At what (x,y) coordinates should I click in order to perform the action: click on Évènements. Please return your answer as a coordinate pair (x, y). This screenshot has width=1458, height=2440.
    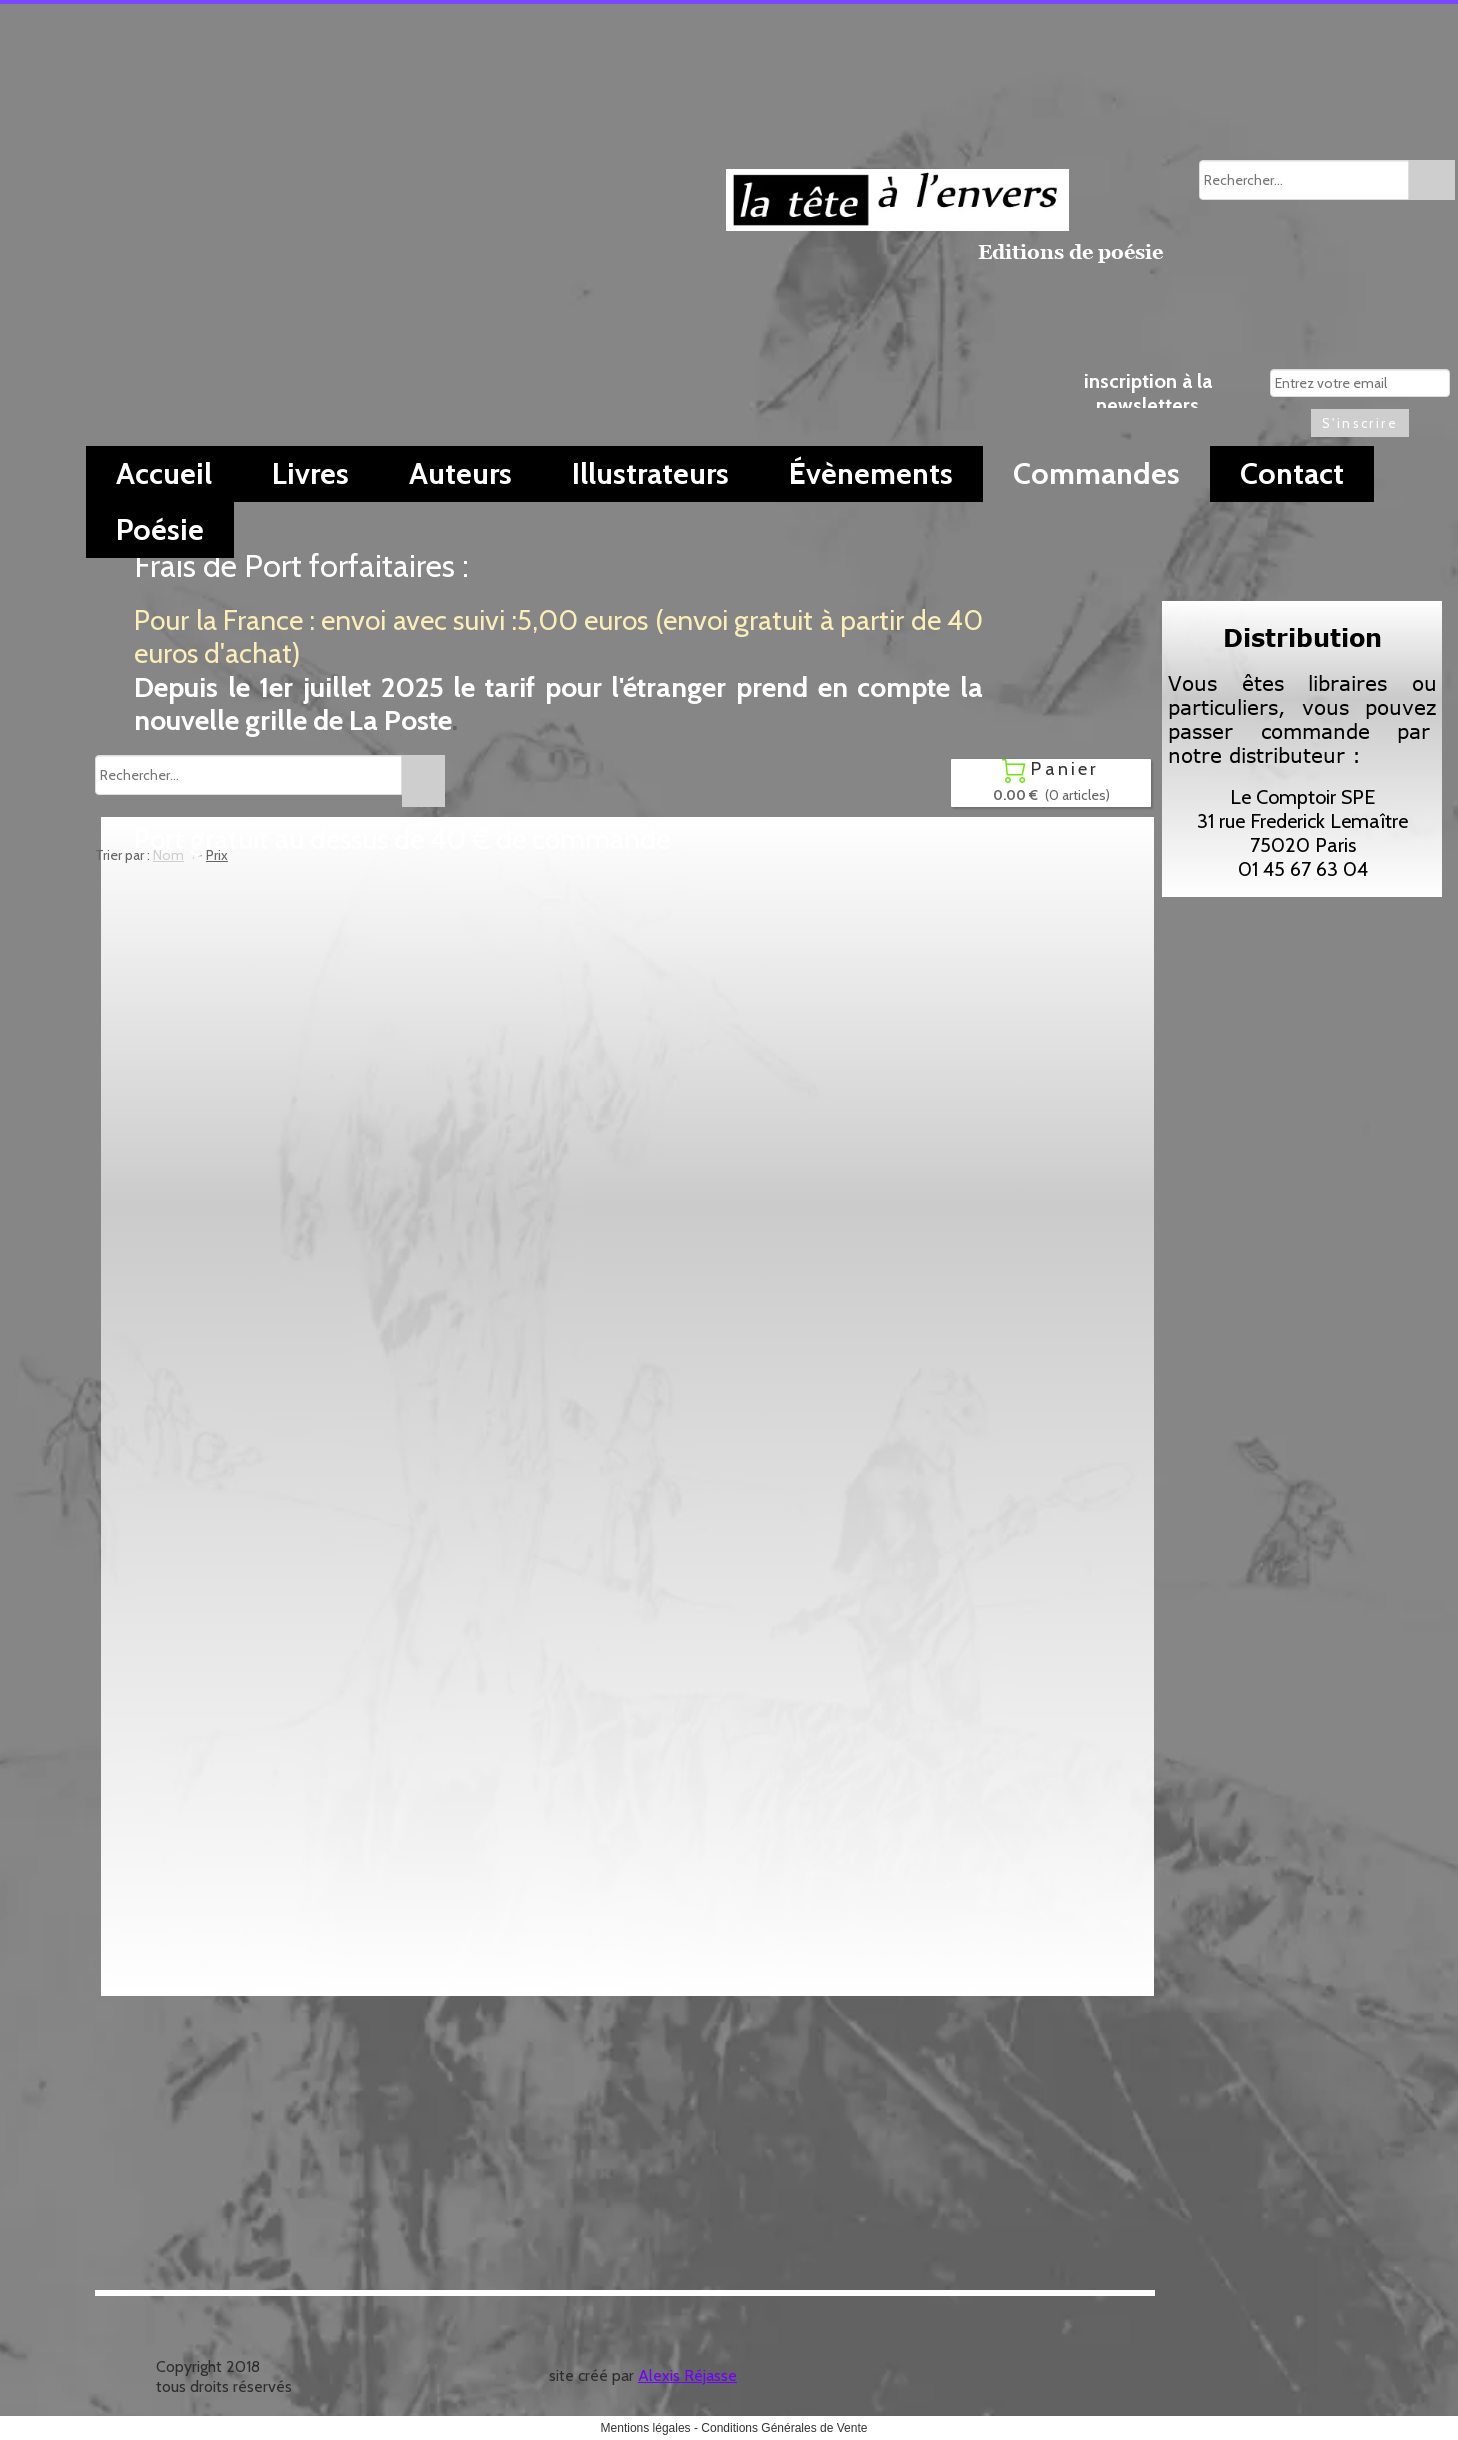
    Looking at the image, I should click on (871, 473).